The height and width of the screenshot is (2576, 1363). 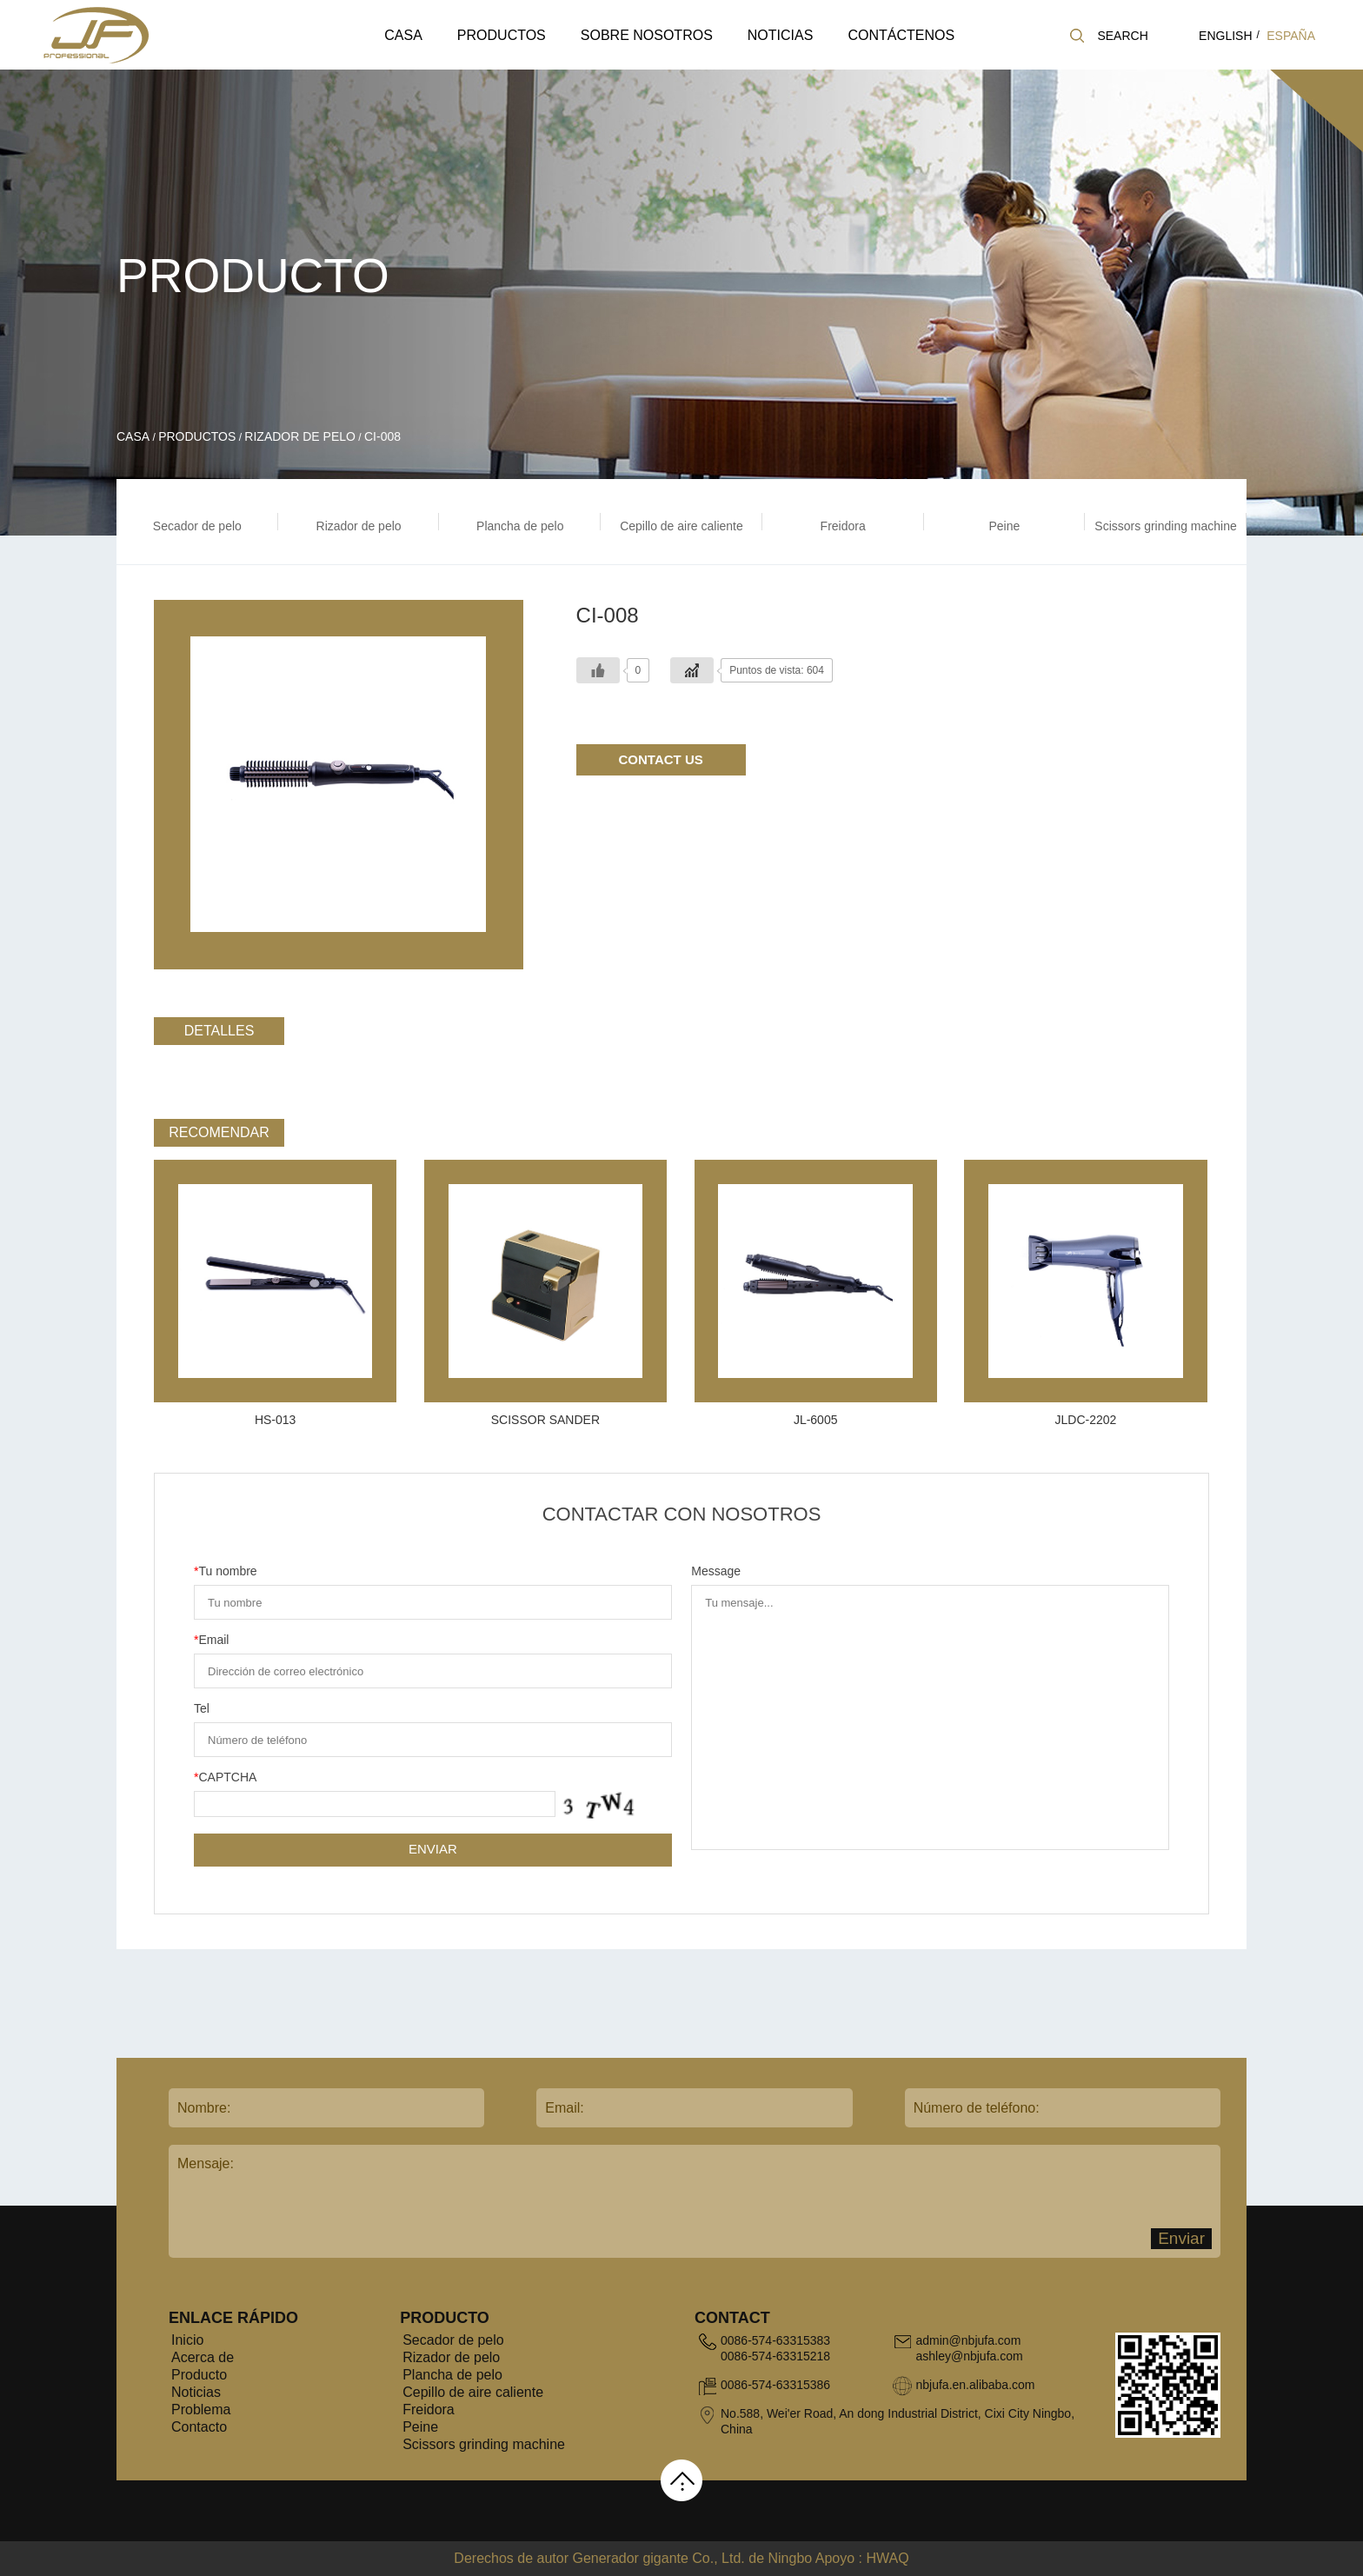 I want to click on Casa, so click(x=403, y=35).